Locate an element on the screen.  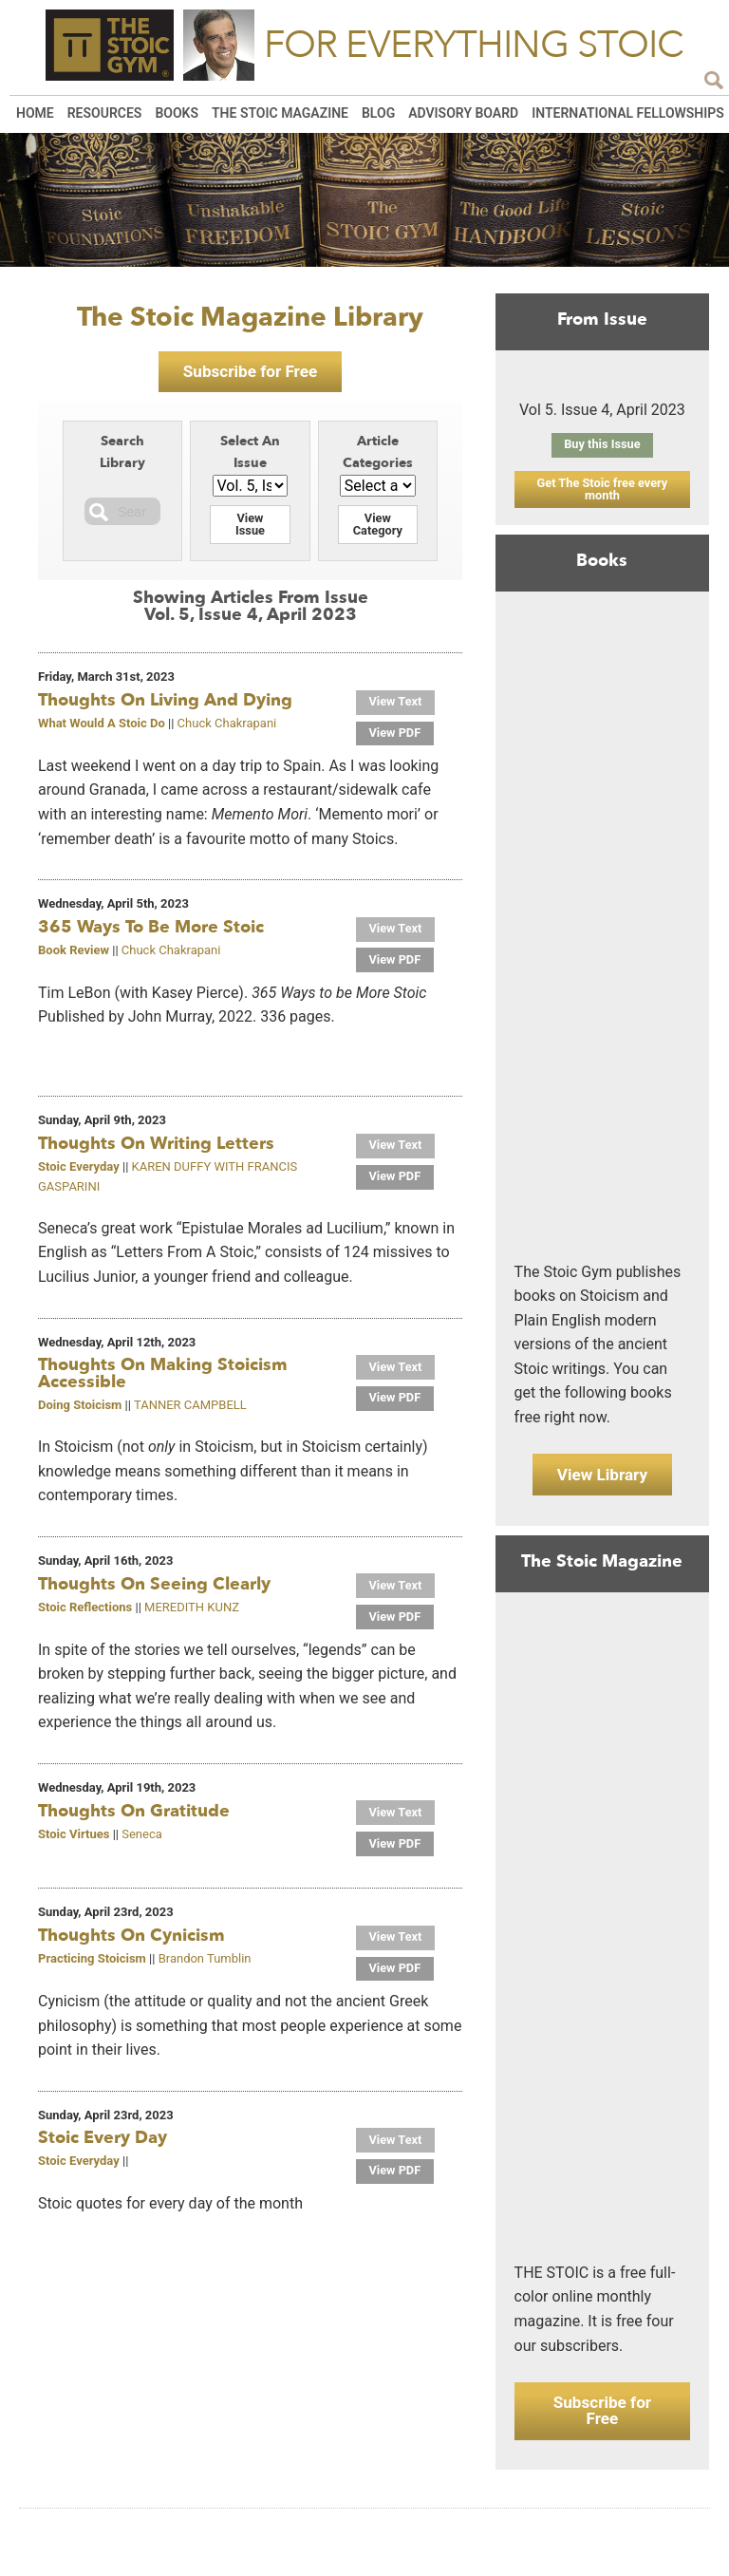
View Library is located at coordinates (601, 1479).